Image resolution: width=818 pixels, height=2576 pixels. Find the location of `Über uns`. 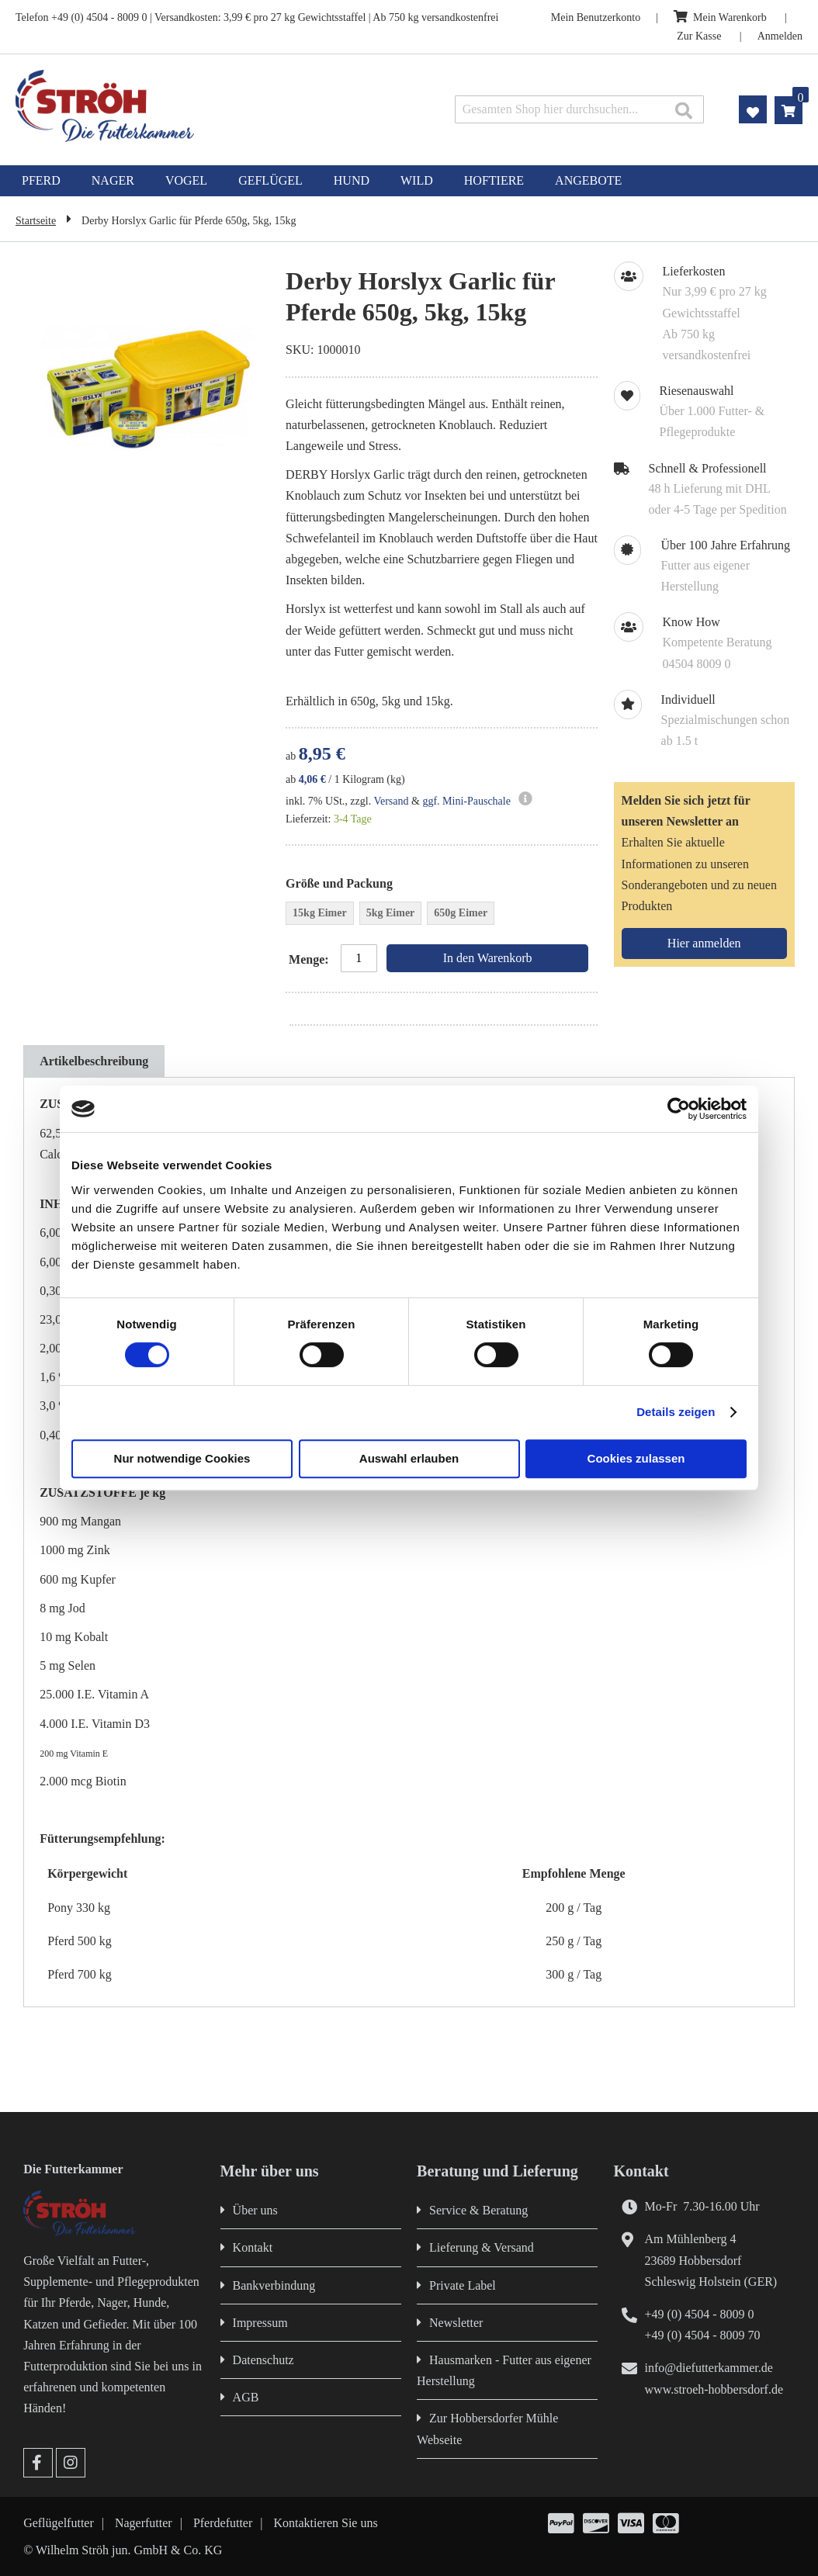

Über uns is located at coordinates (255, 2210).